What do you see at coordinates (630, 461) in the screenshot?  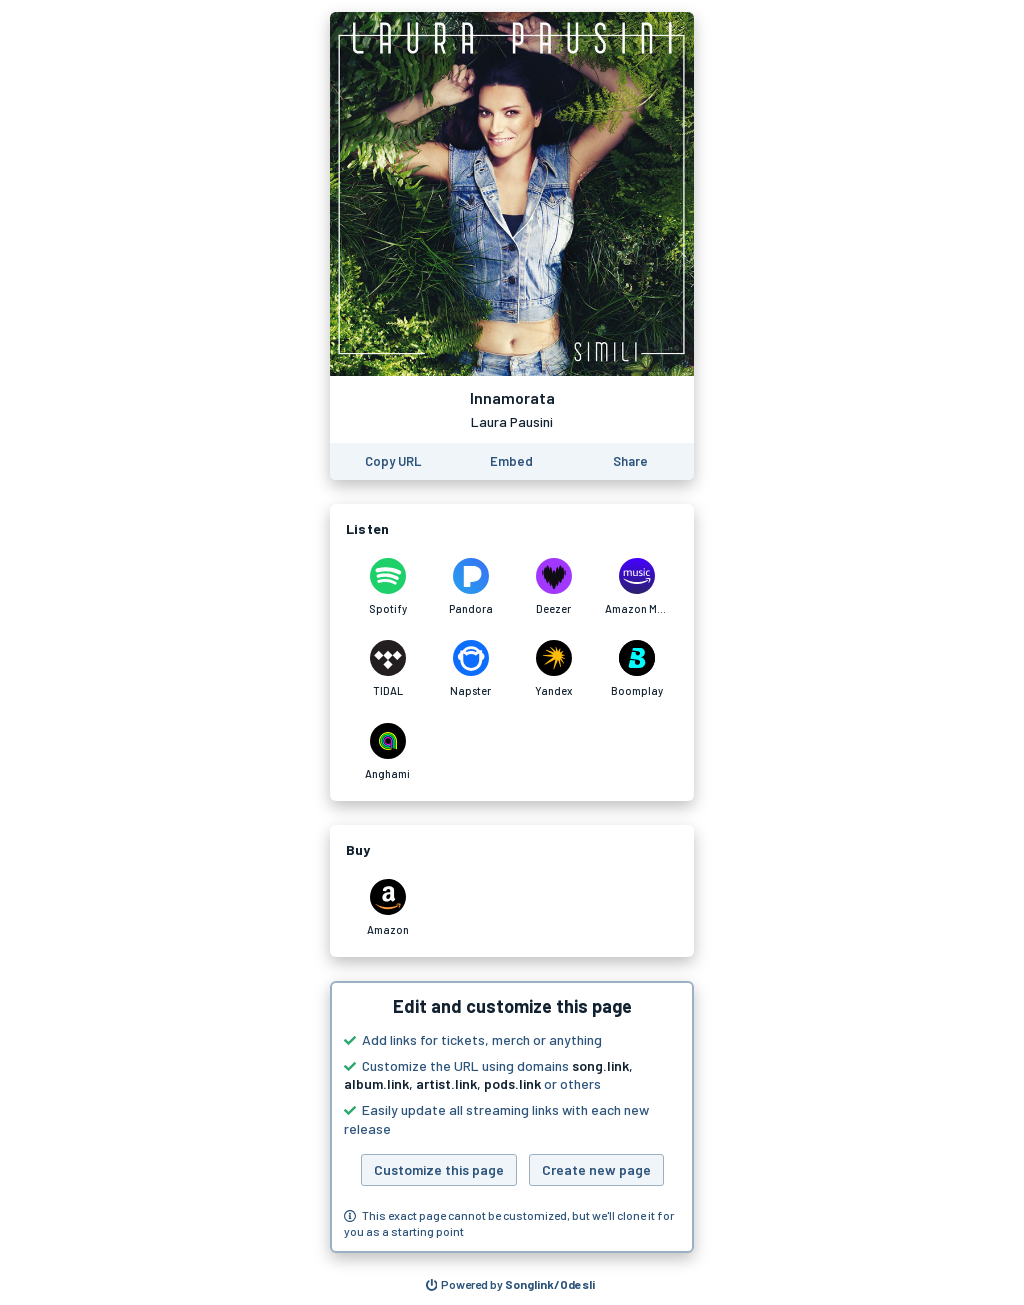 I see `[Share this page]` at bounding box center [630, 461].